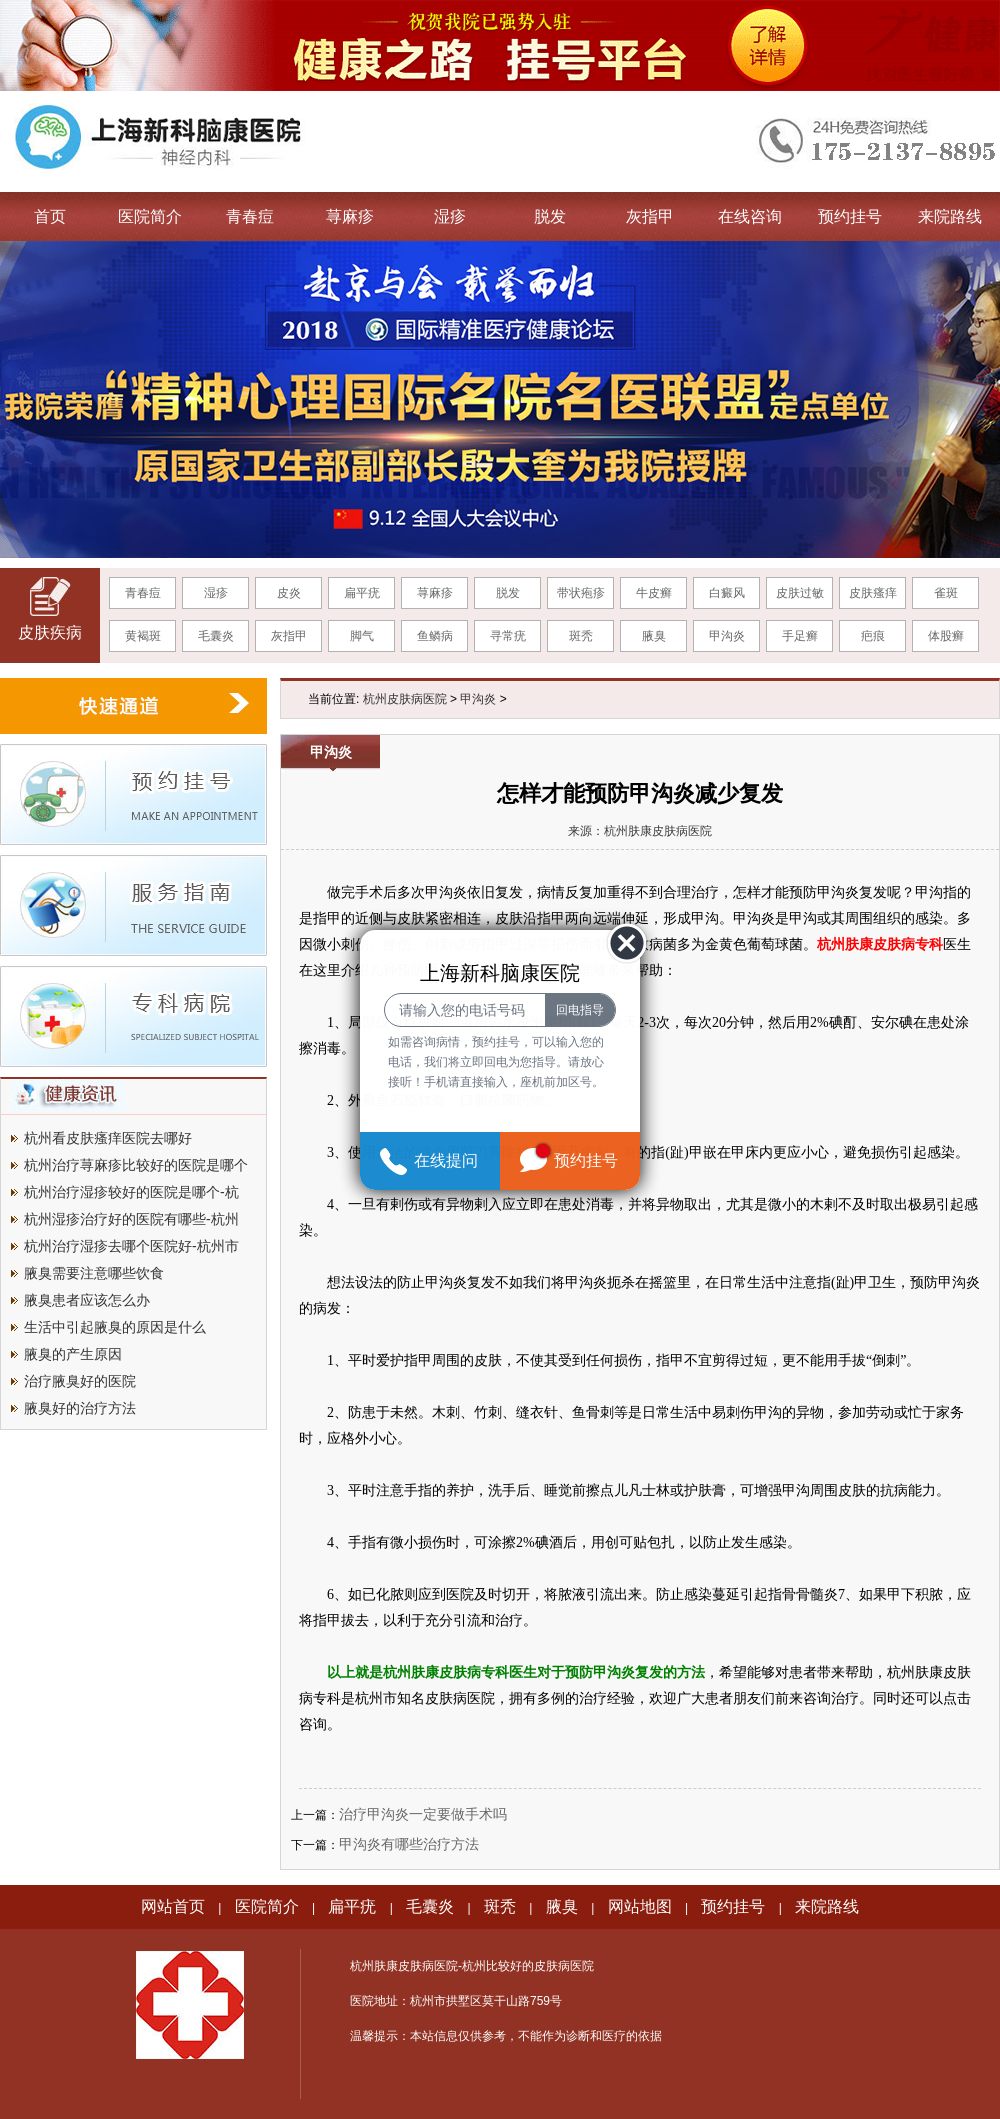  Describe the element at coordinates (173, 1906) in the screenshot. I see `网站首页` at that location.